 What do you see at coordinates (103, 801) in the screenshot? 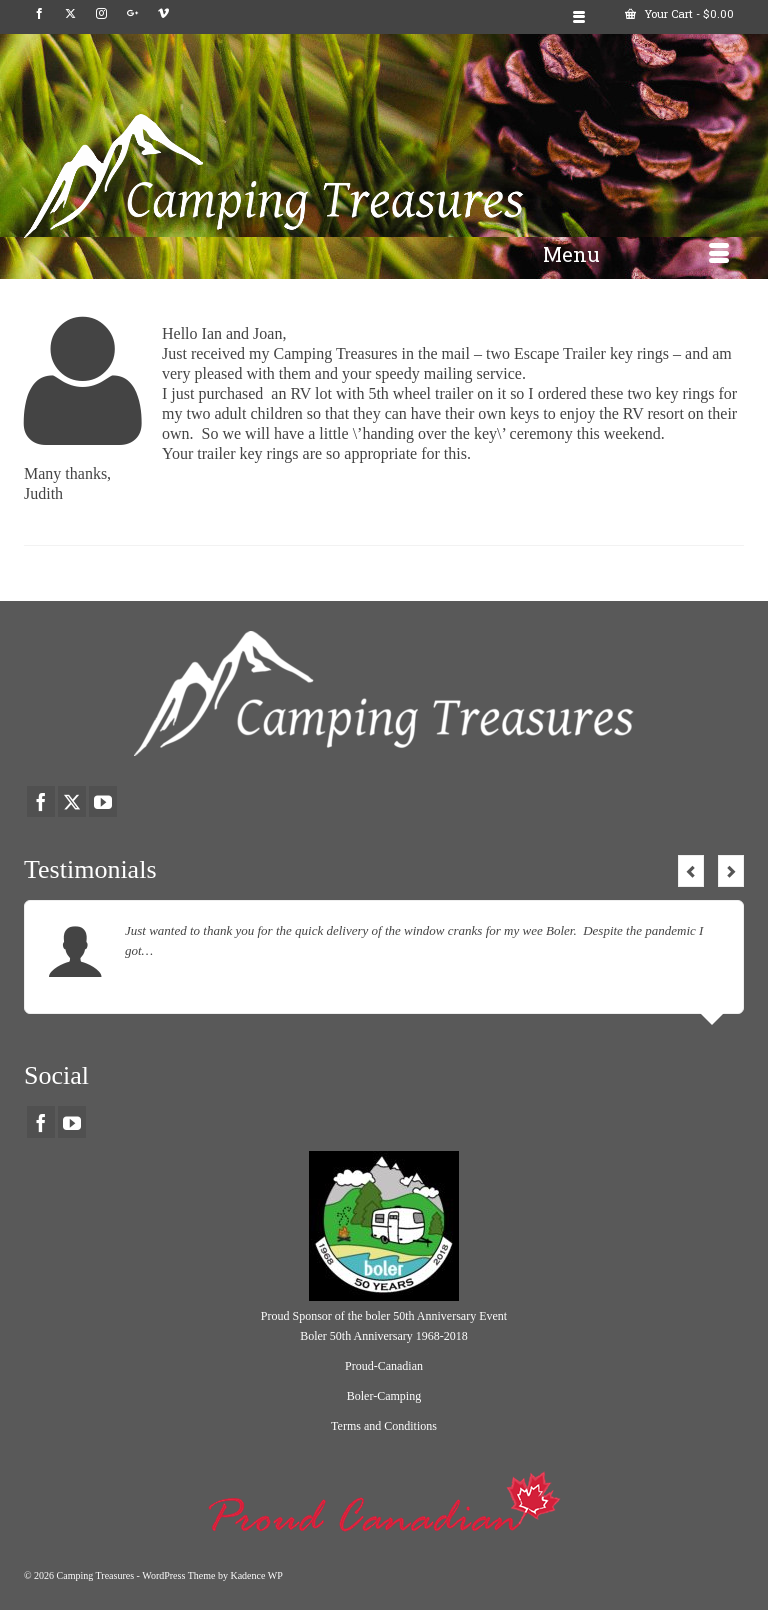
I see `[YouTube]` at bounding box center [103, 801].